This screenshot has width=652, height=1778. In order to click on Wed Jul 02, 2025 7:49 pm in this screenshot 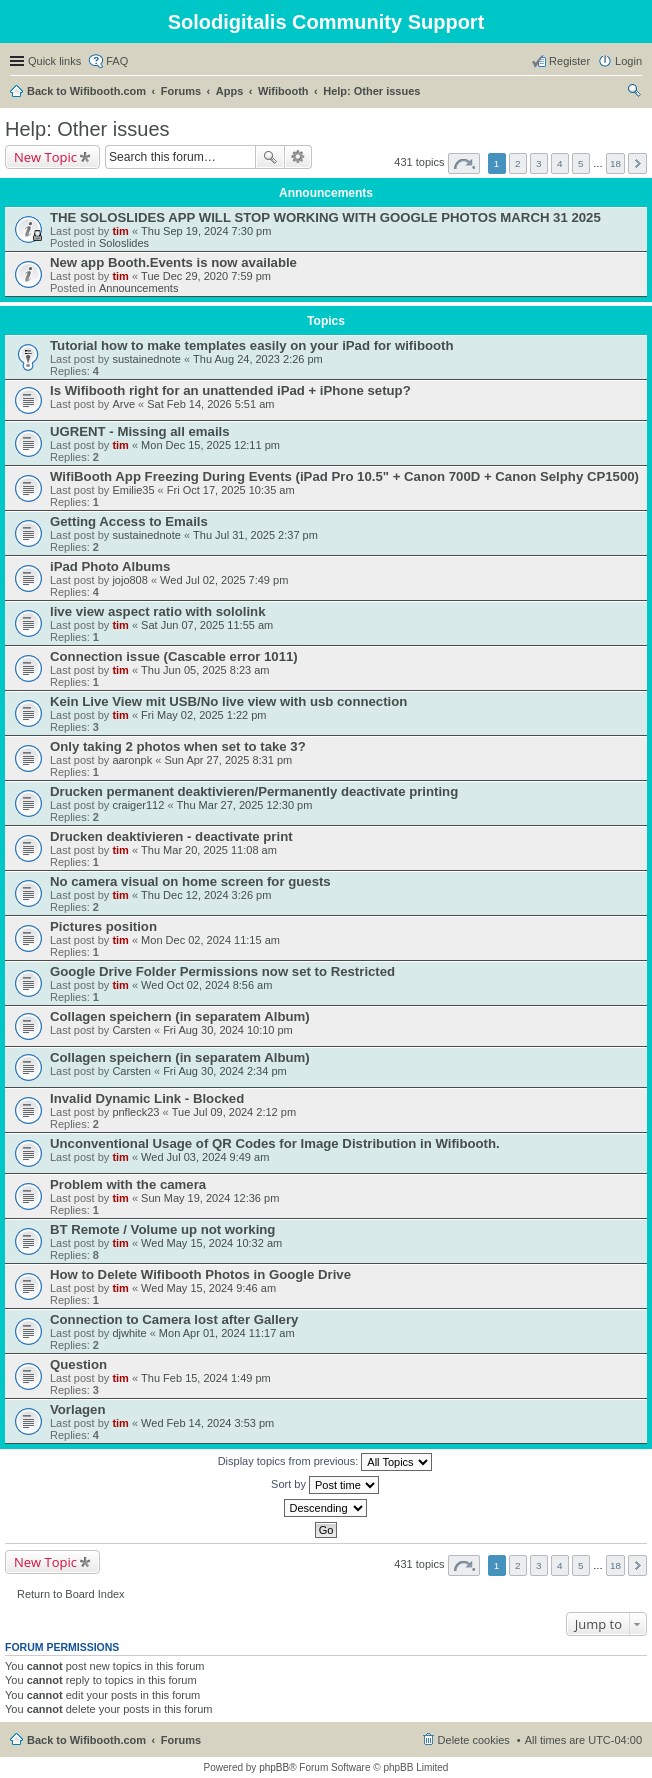, I will do `click(224, 580)`.